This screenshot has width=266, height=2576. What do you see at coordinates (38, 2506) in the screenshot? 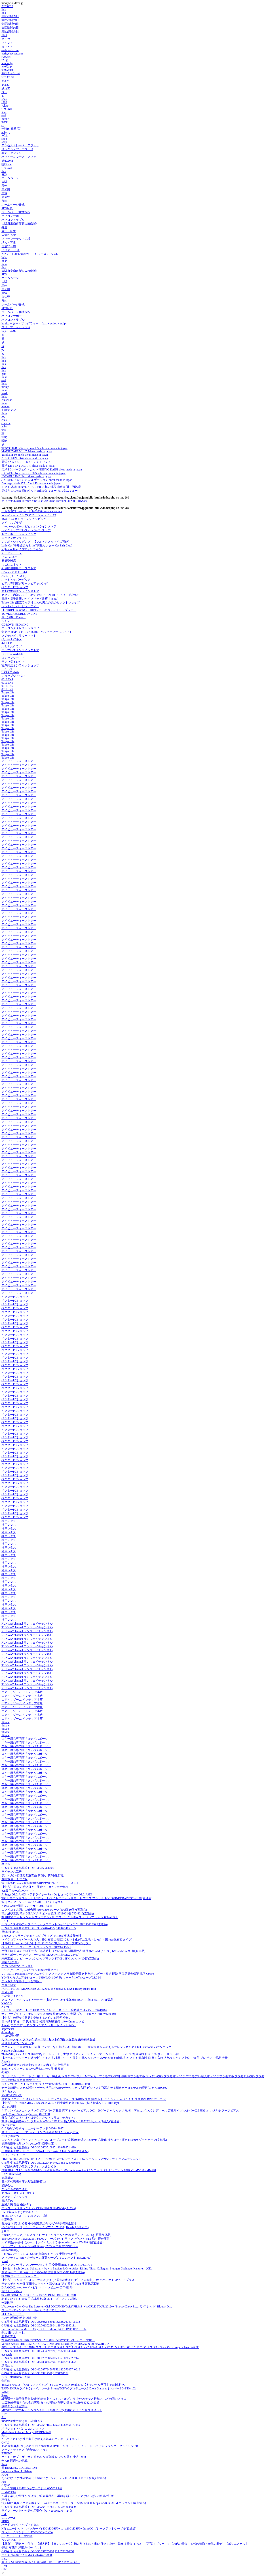
I see `GPS座標（緯度,経度）DEG 34.7641447813,137.3843635809` at bounding box center [38, 2506].